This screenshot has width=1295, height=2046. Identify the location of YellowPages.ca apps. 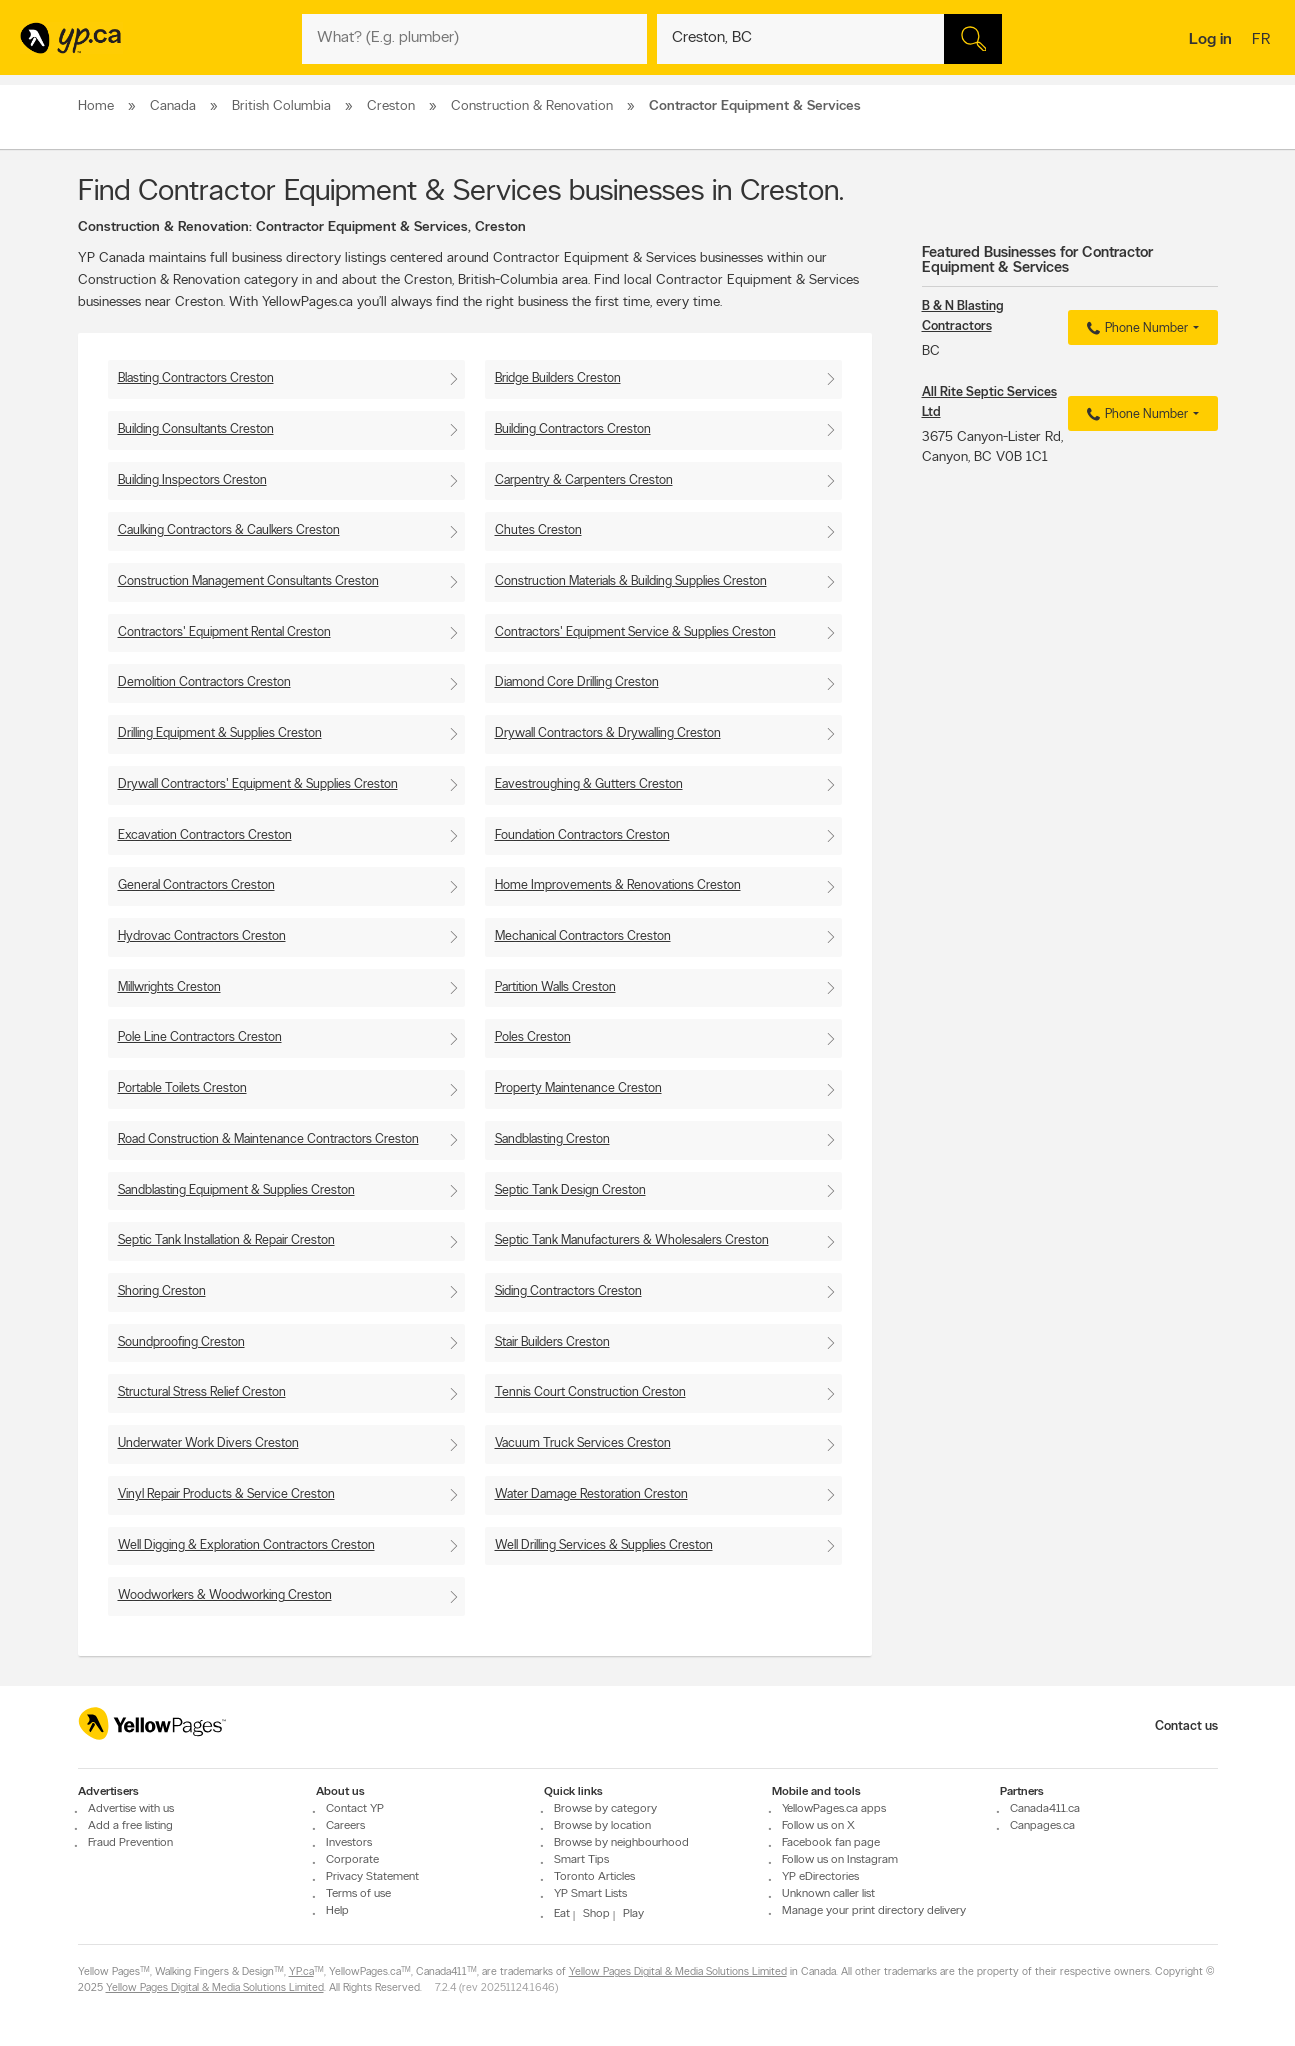
(834, 1809).